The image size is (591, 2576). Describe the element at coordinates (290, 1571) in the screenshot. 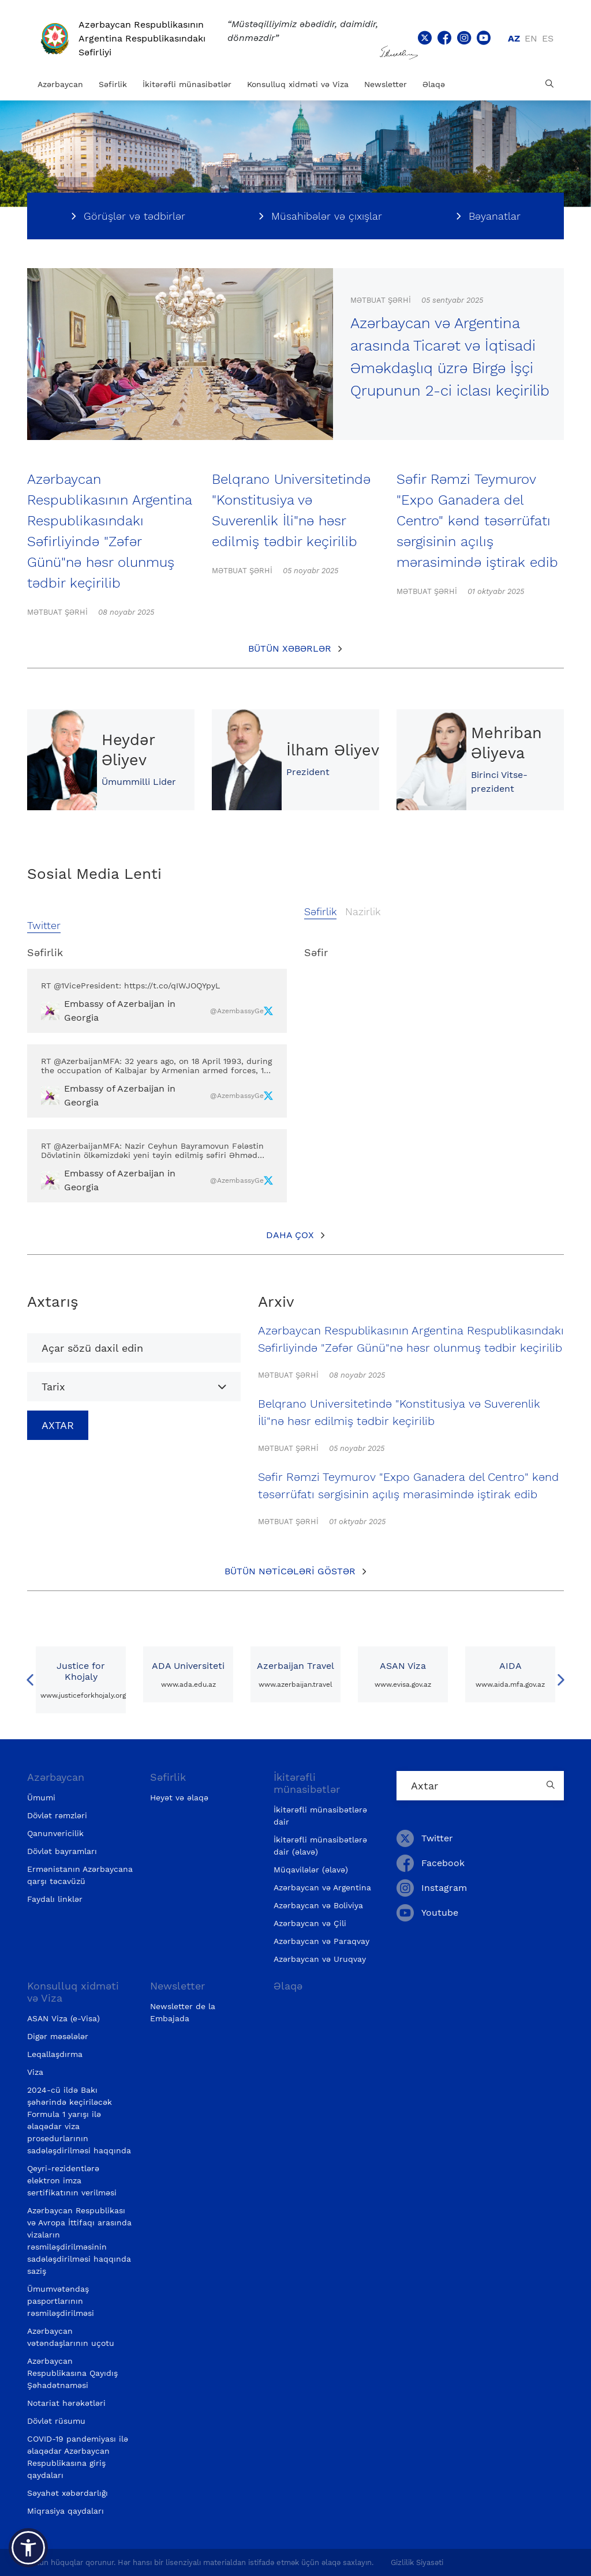

I see `Bütün nəticələri göstər` at that location.